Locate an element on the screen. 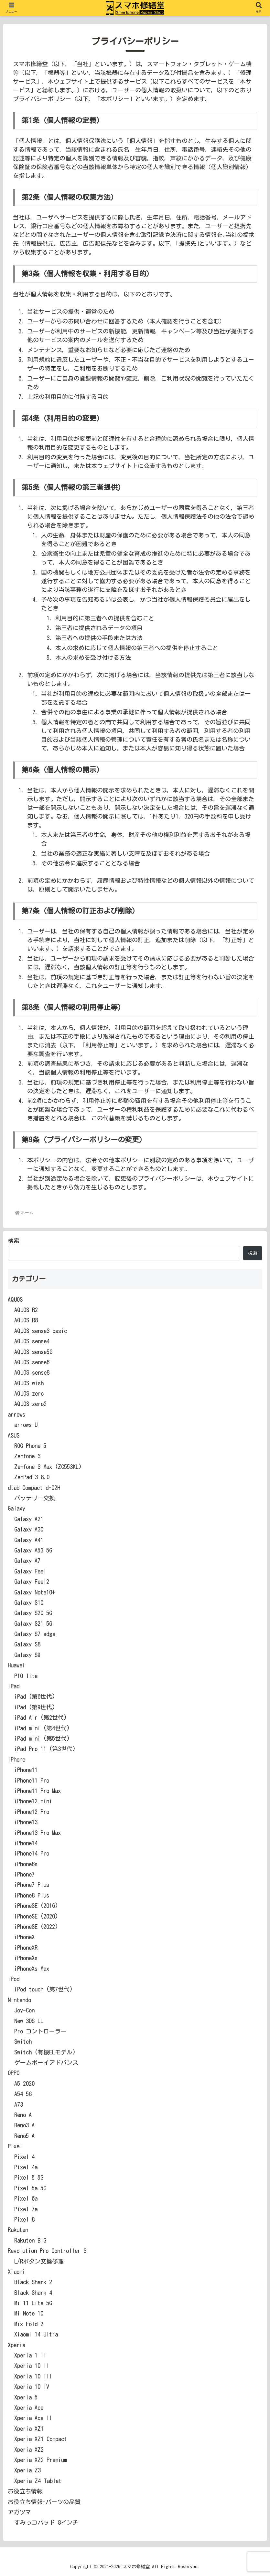 This screenshot has width=270, height=2576. バッテリー交換 is located at coordinates (34, 1498).